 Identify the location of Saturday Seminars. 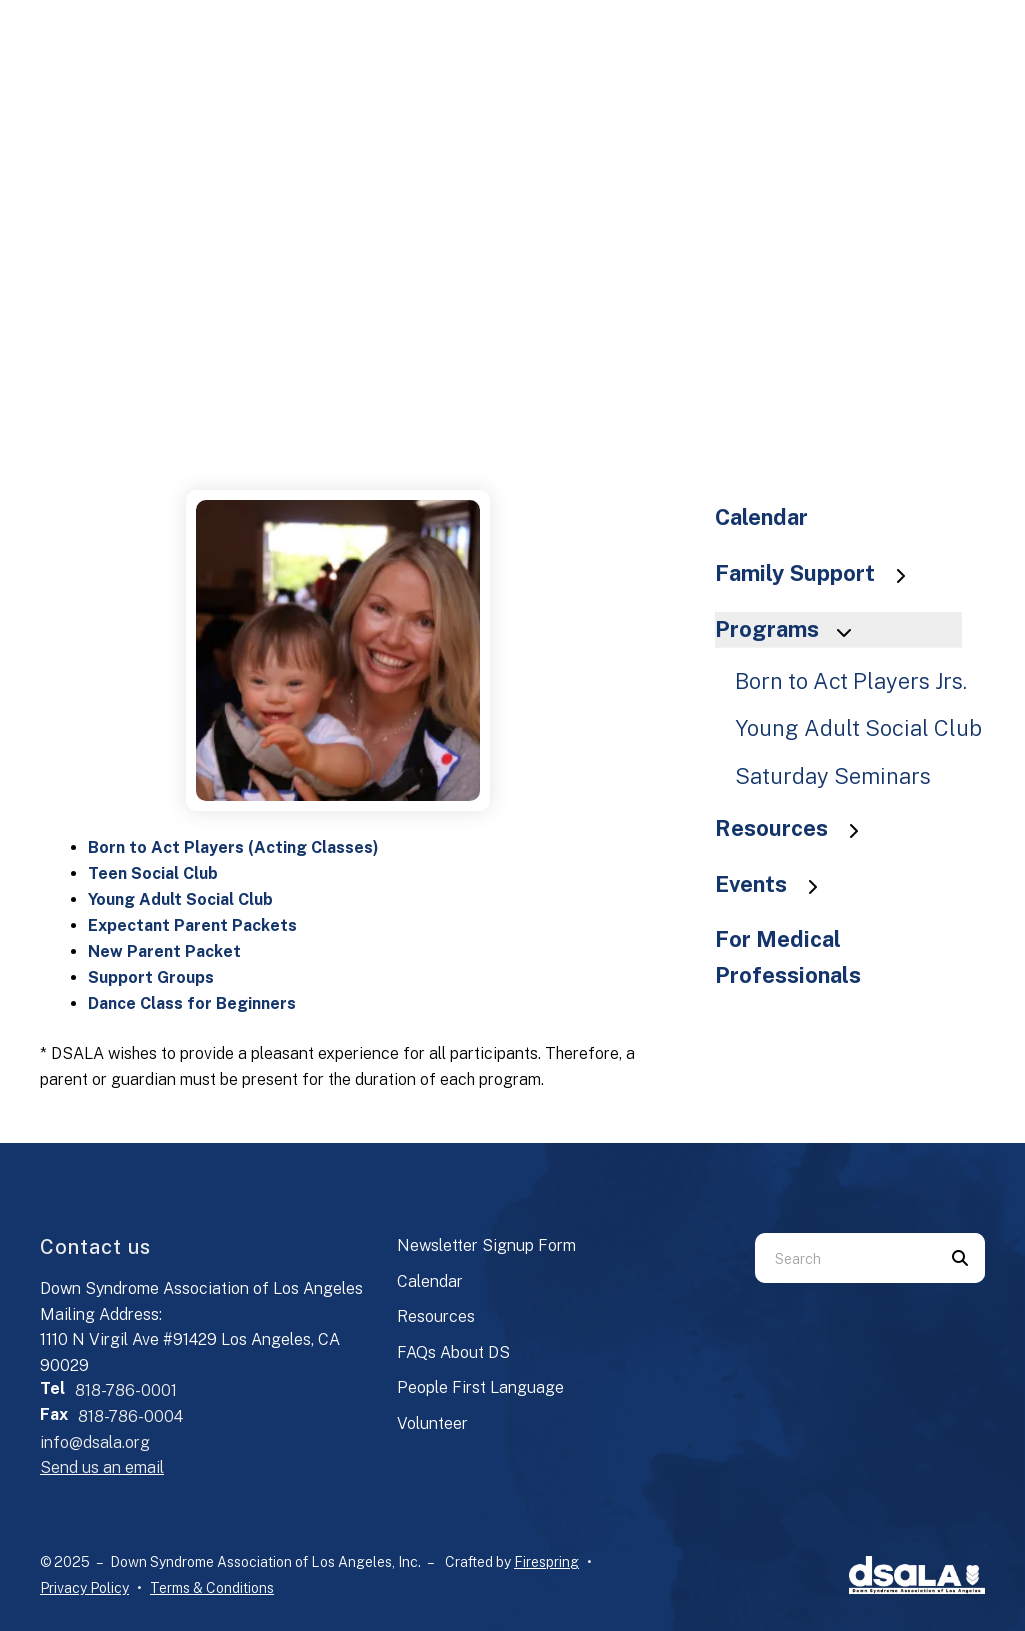
(833, 776).